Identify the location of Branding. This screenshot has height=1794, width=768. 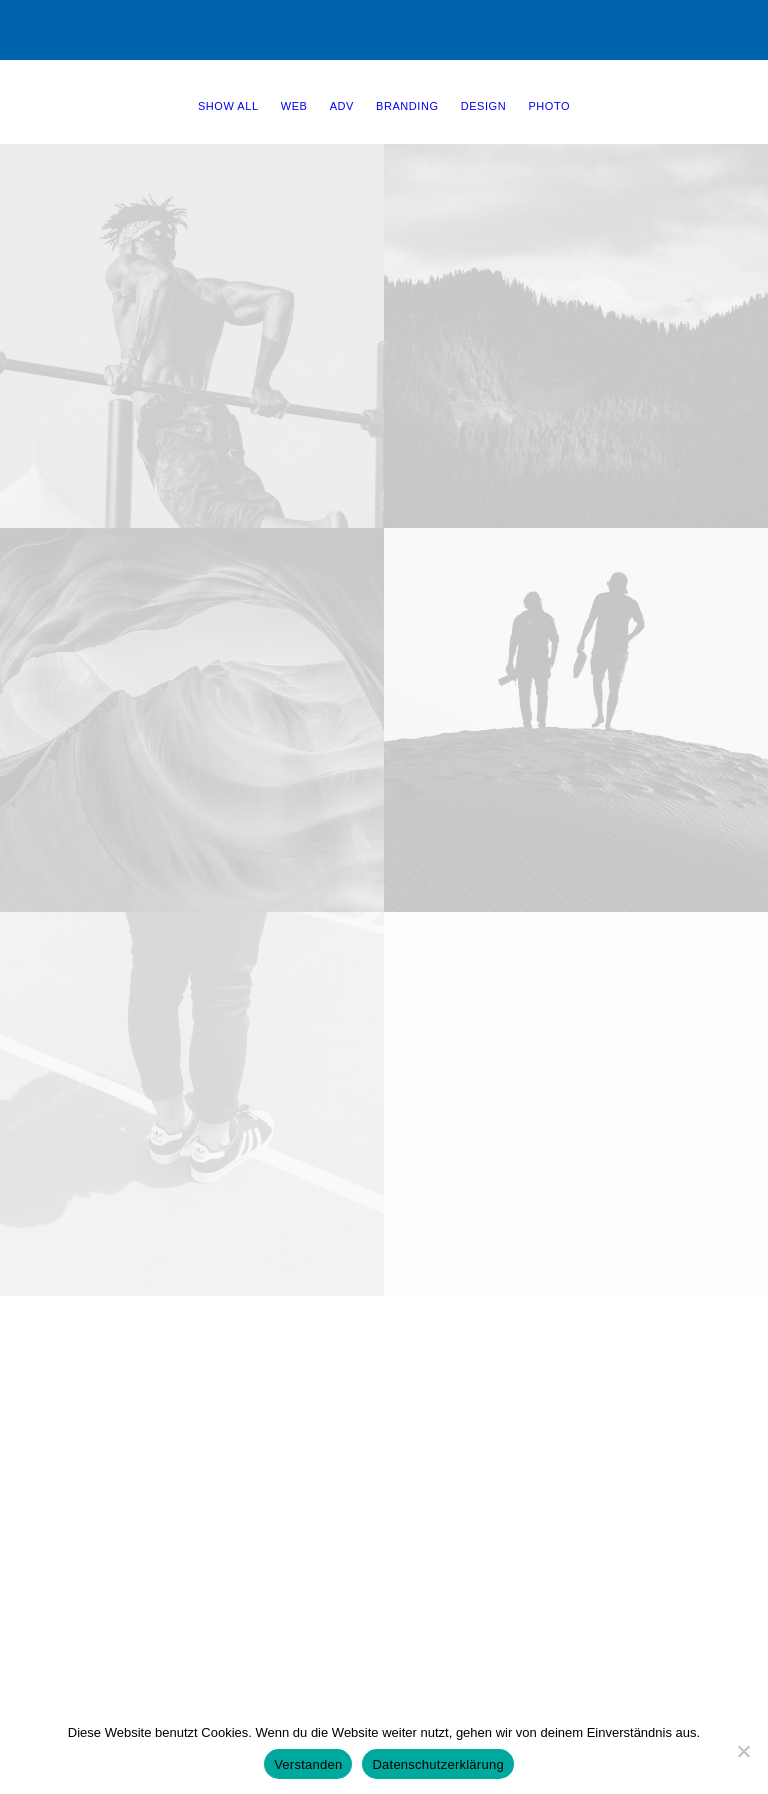
(407, 106).